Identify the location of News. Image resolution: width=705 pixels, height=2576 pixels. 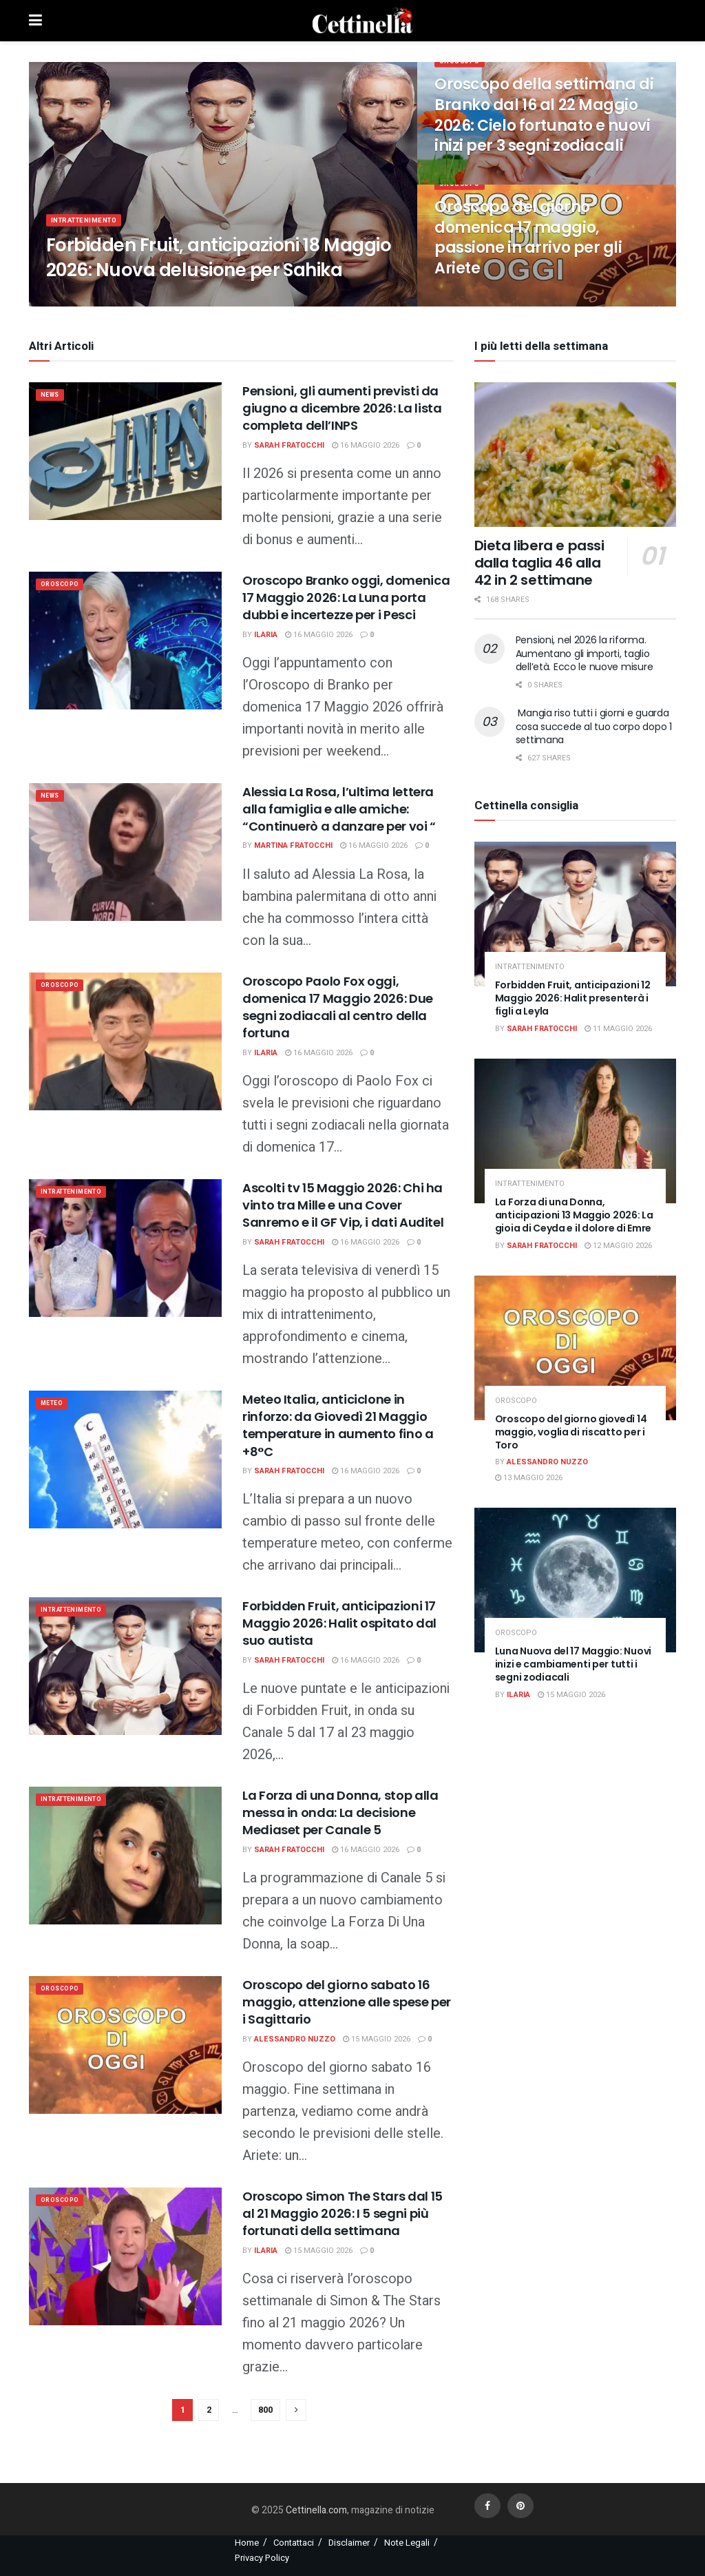
(53, 396).